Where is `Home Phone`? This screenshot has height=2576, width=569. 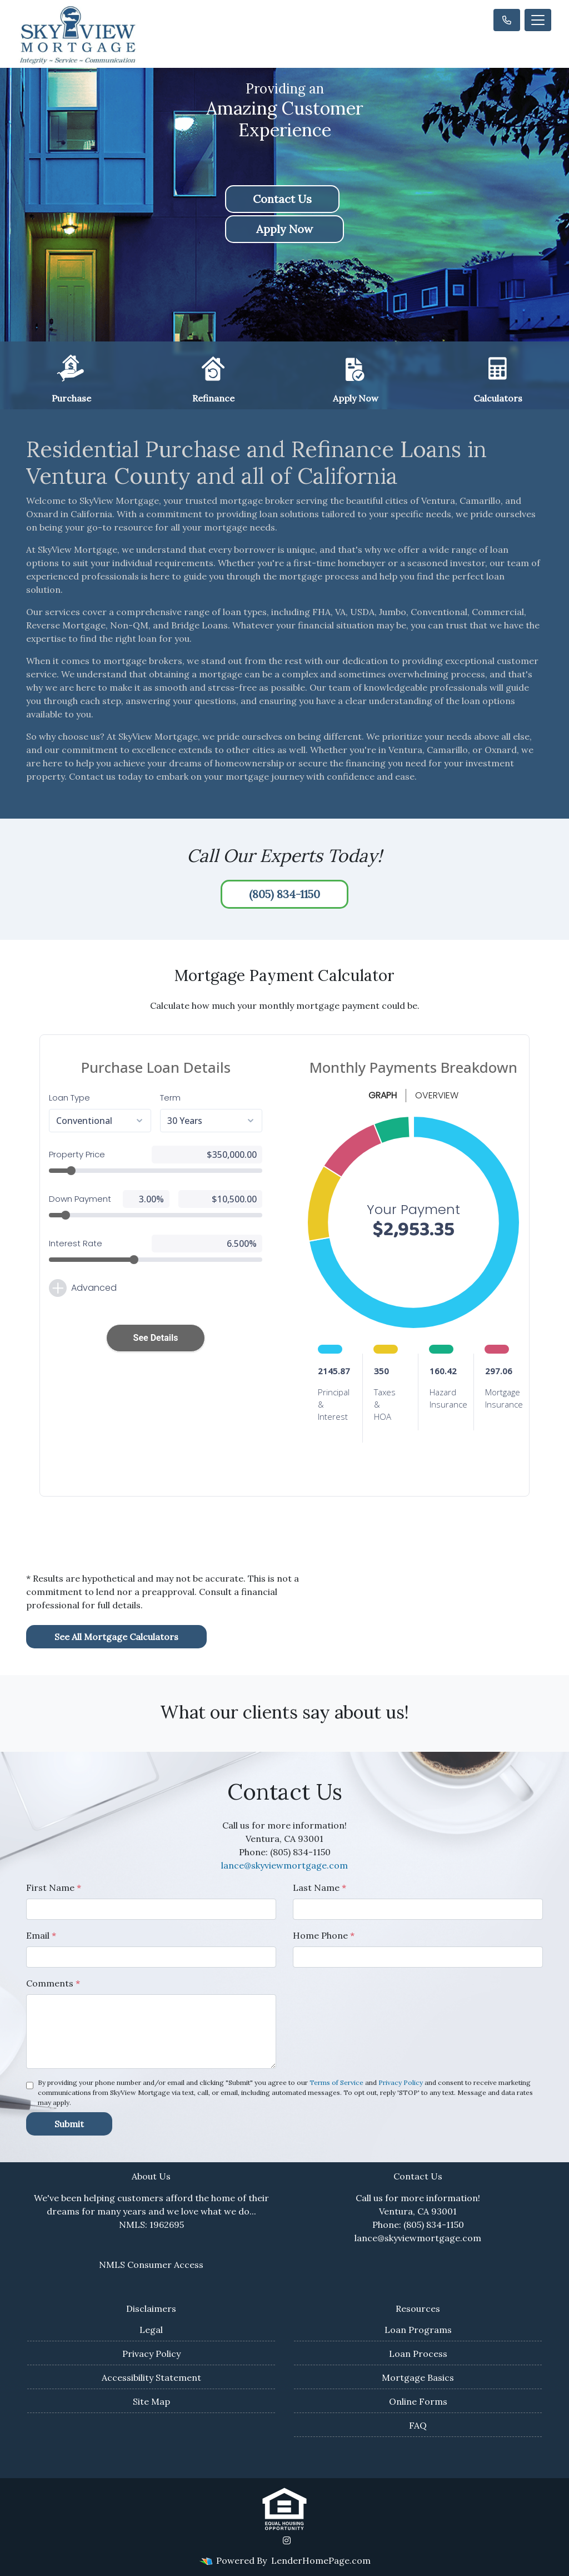
Home Phone is located at coordinates (324, 1935).